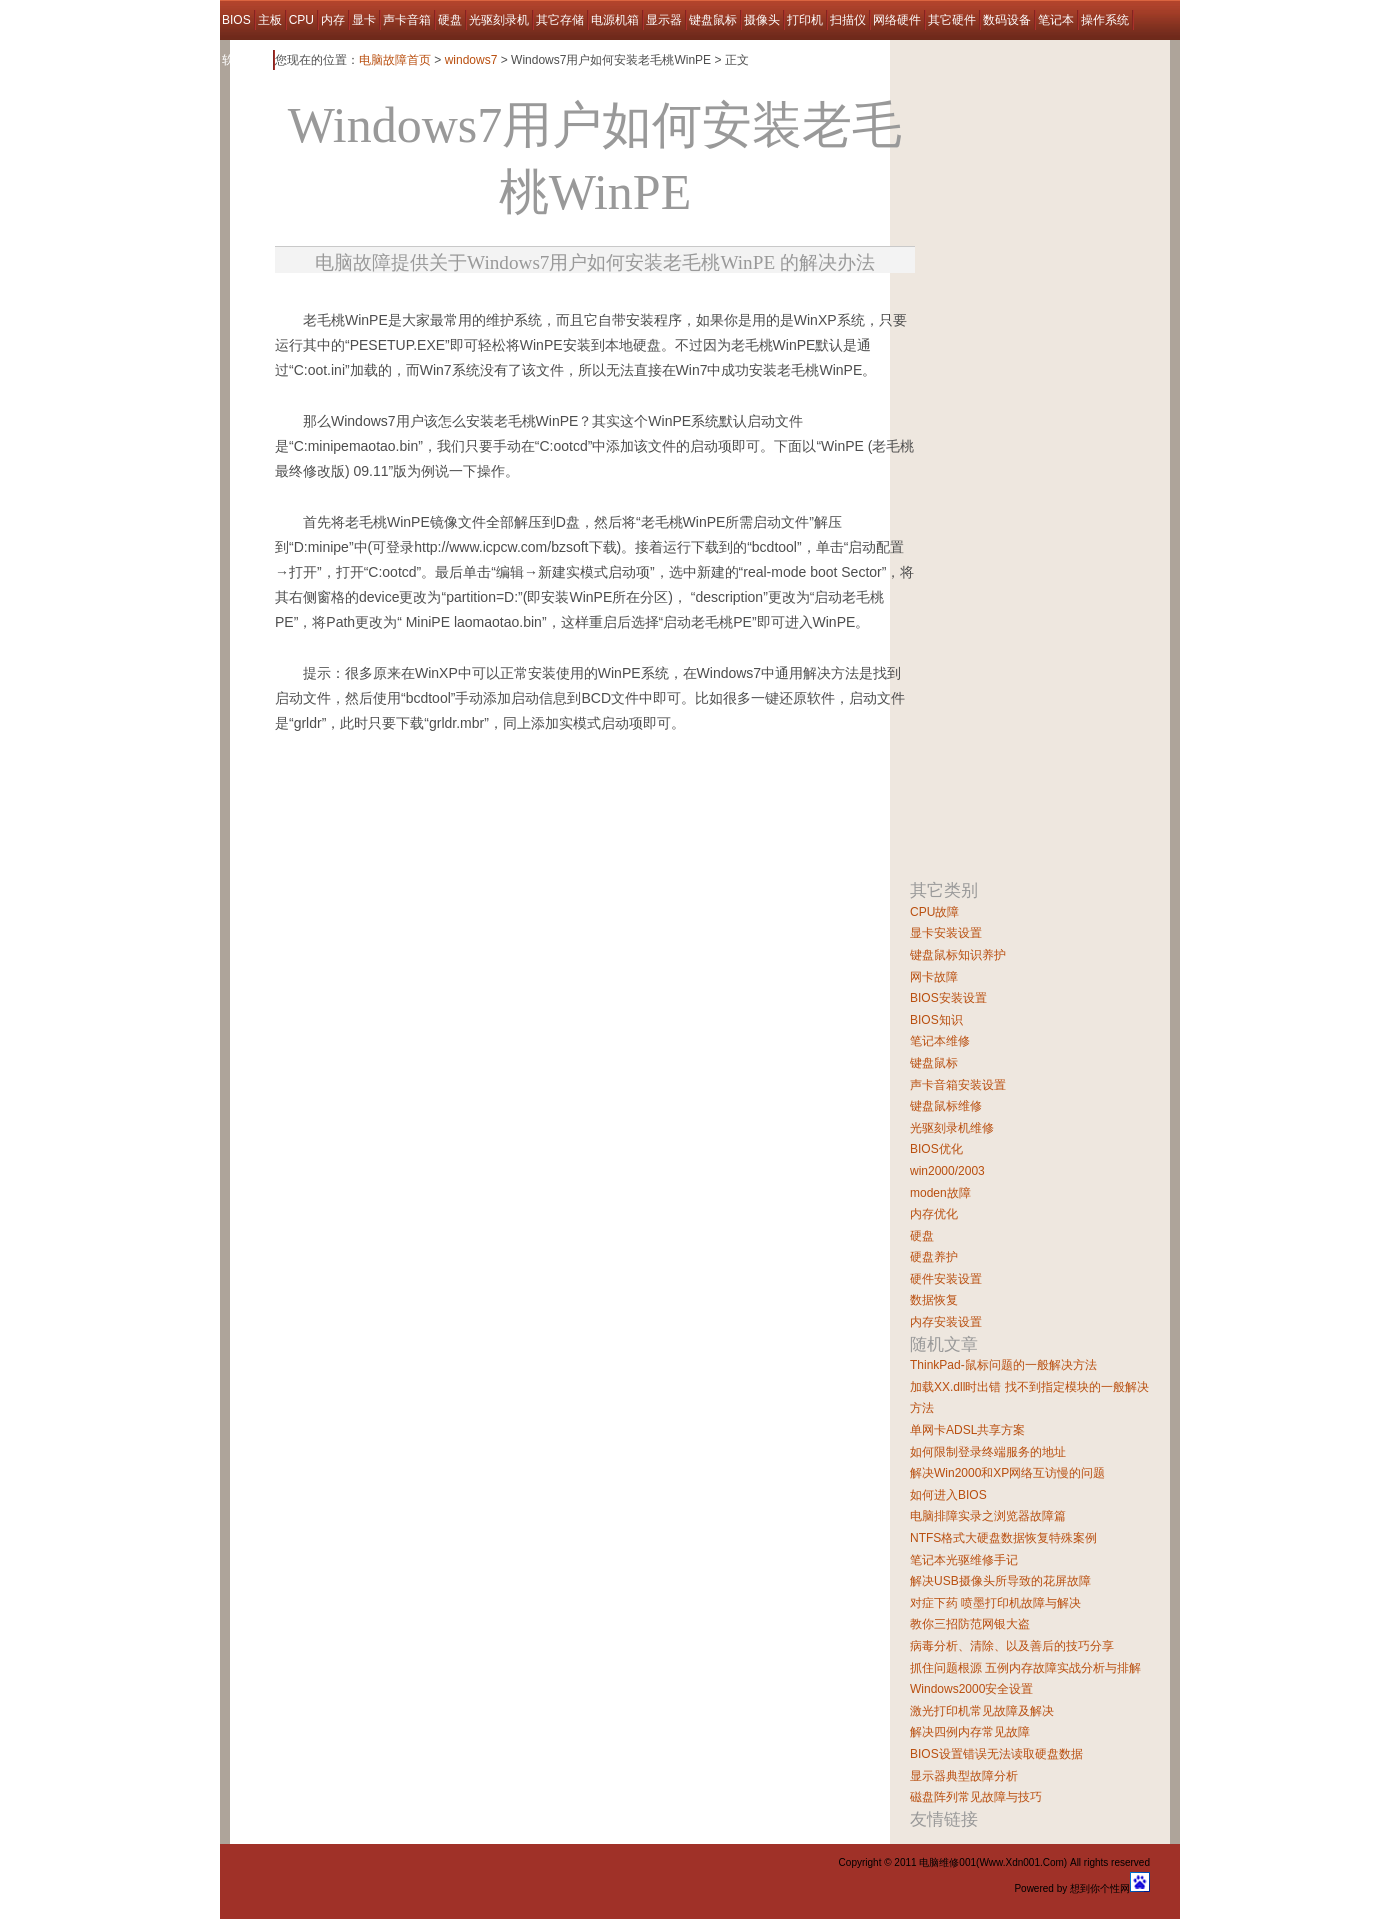 Image resolution: width=1400 pixels, height=1919 pixels. Describe the element at coordinates (848, 20) in the screenshot. I see `扫描仪` at that location.